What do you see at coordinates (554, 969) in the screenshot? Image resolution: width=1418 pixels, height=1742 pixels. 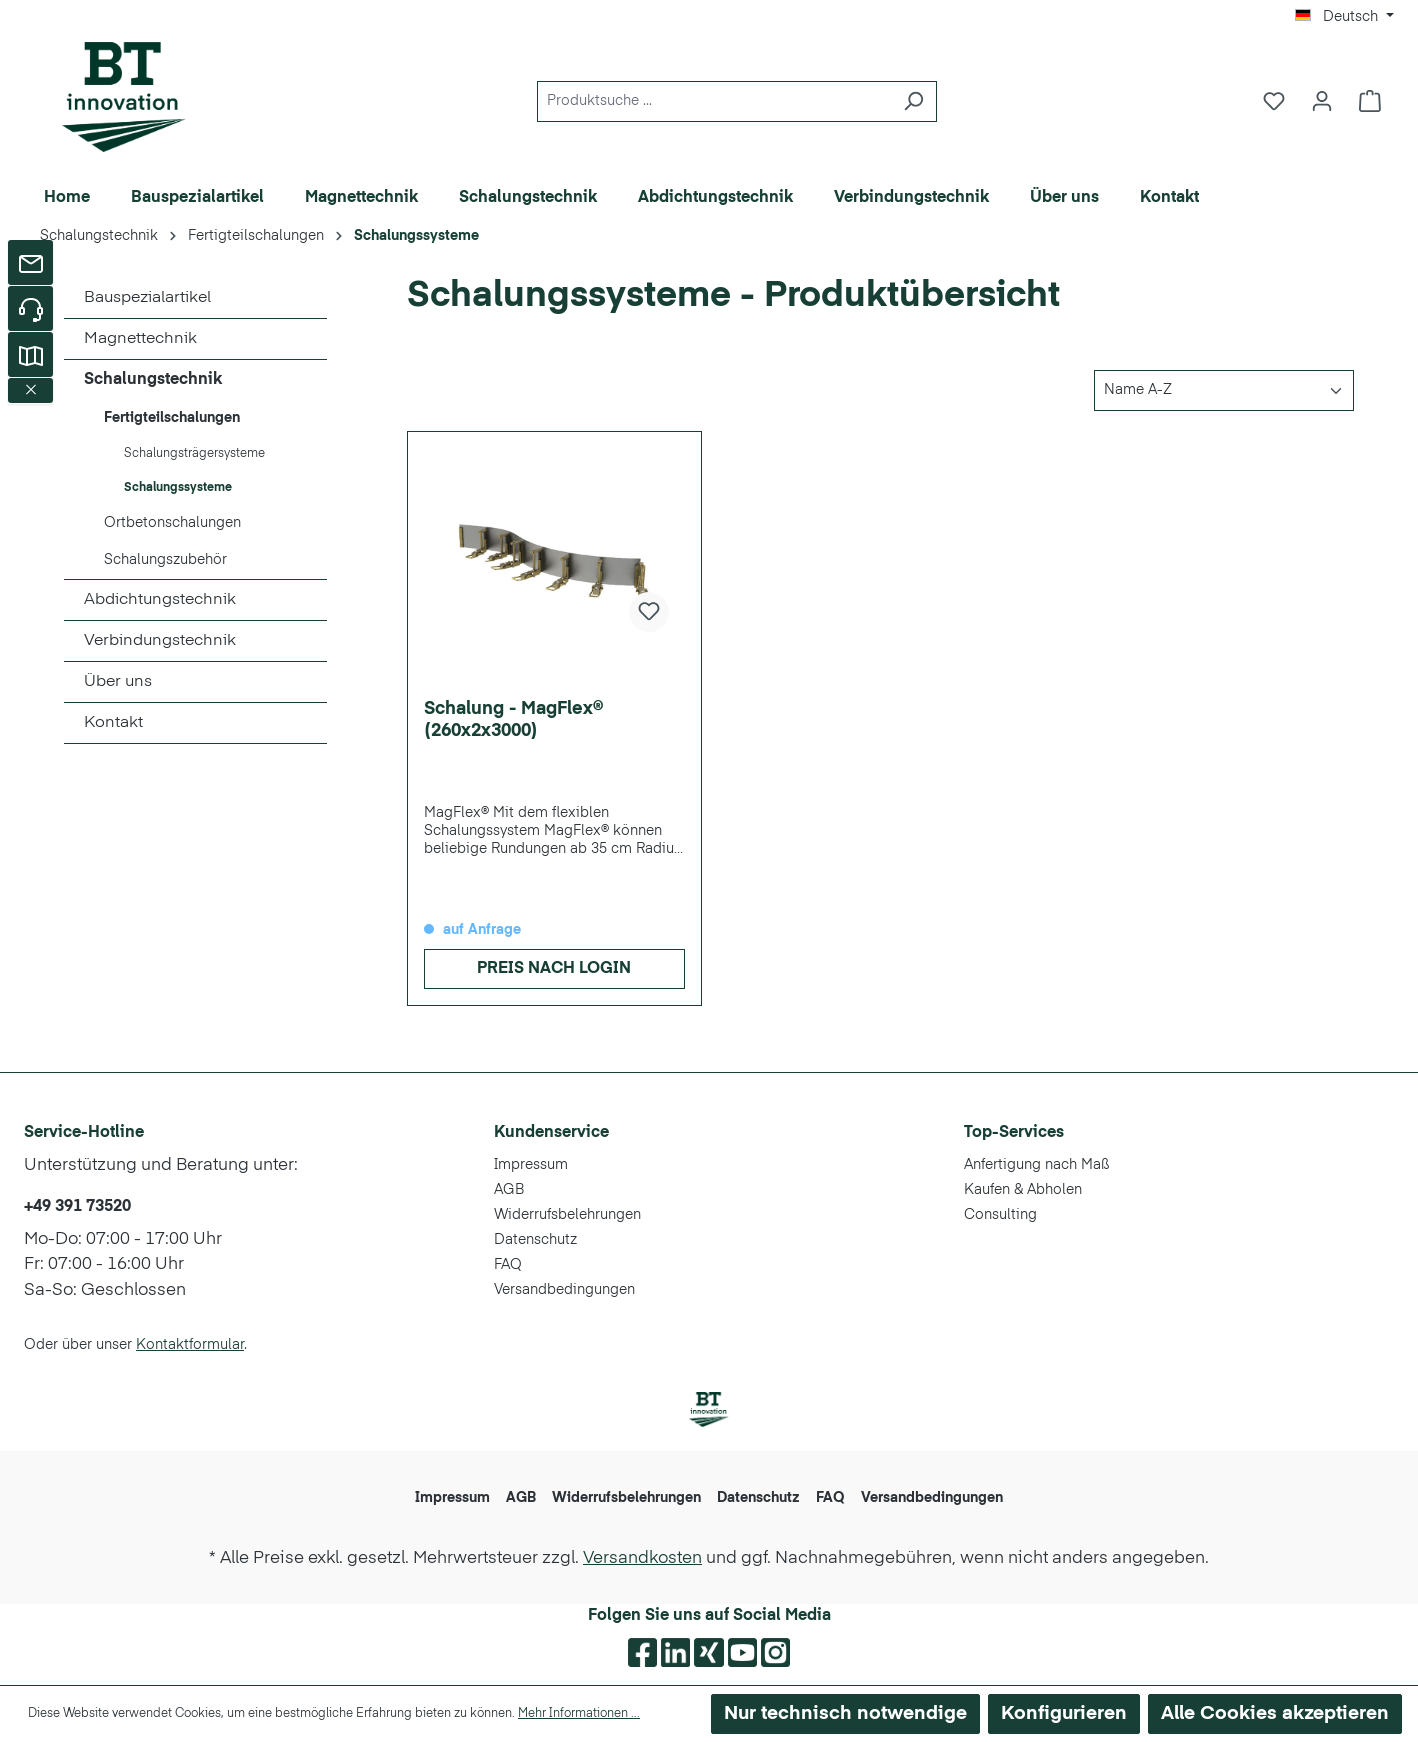 I see `Preis nach Login` at bounding box center [554, 969].